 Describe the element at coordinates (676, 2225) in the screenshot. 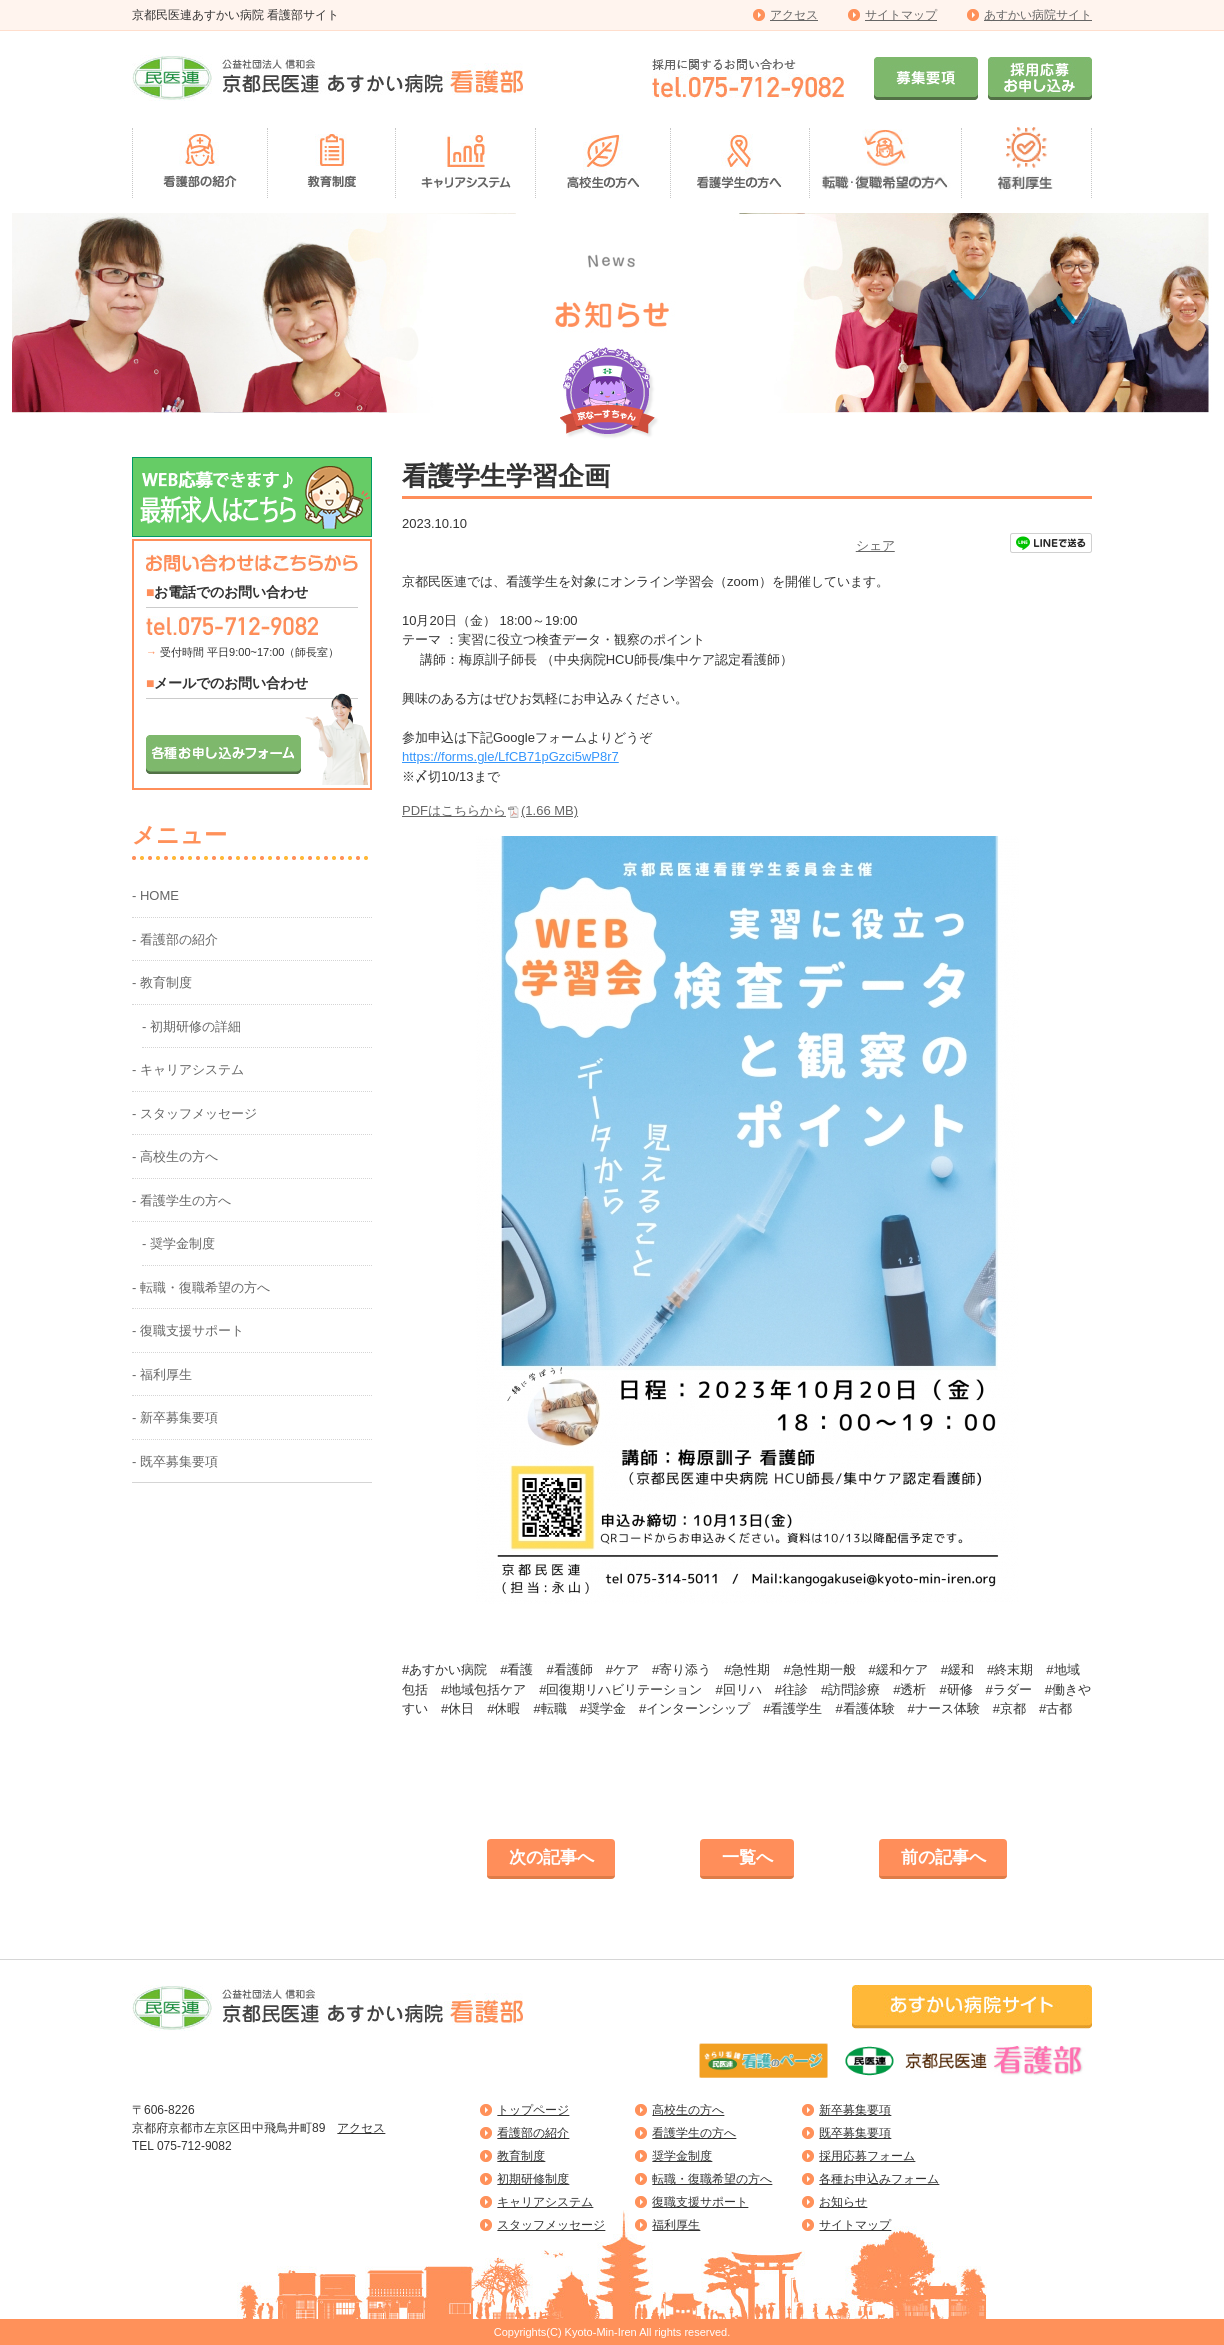

I see `福利厚生` at that location.